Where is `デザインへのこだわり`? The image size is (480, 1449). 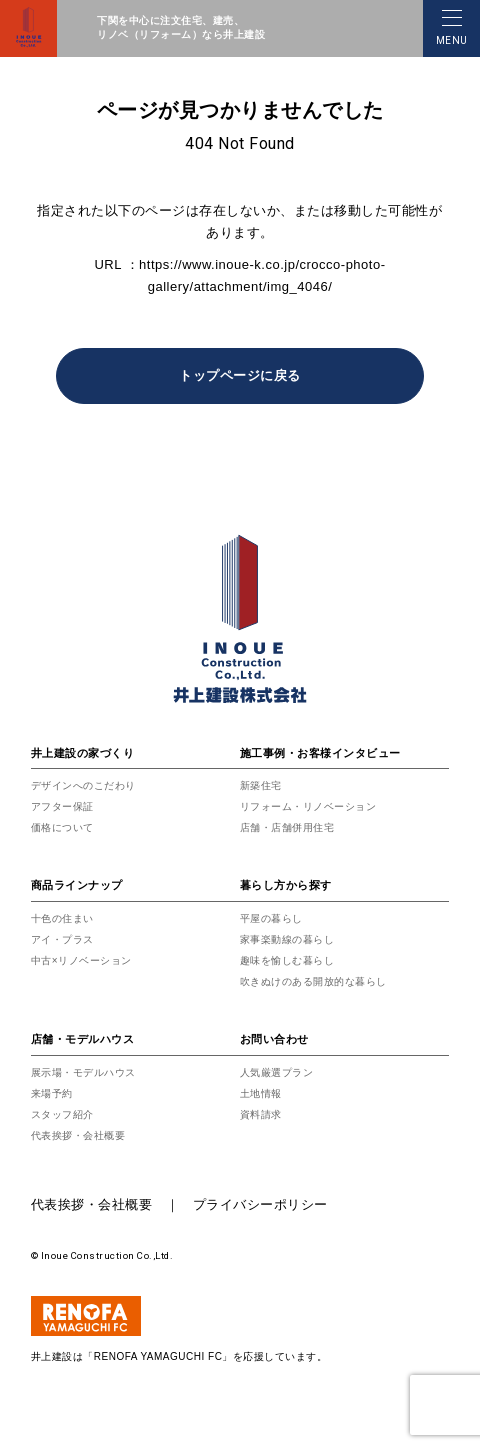
デザインへのこだわり is located at coordinates (83, 785).